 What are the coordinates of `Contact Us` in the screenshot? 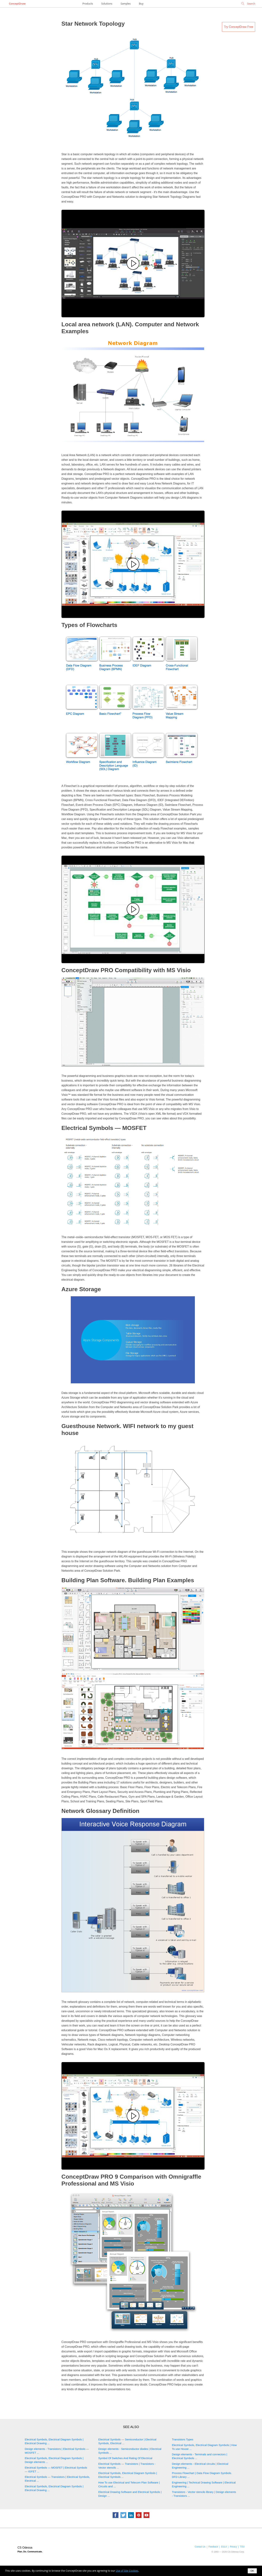 It's located at (200, 2546).